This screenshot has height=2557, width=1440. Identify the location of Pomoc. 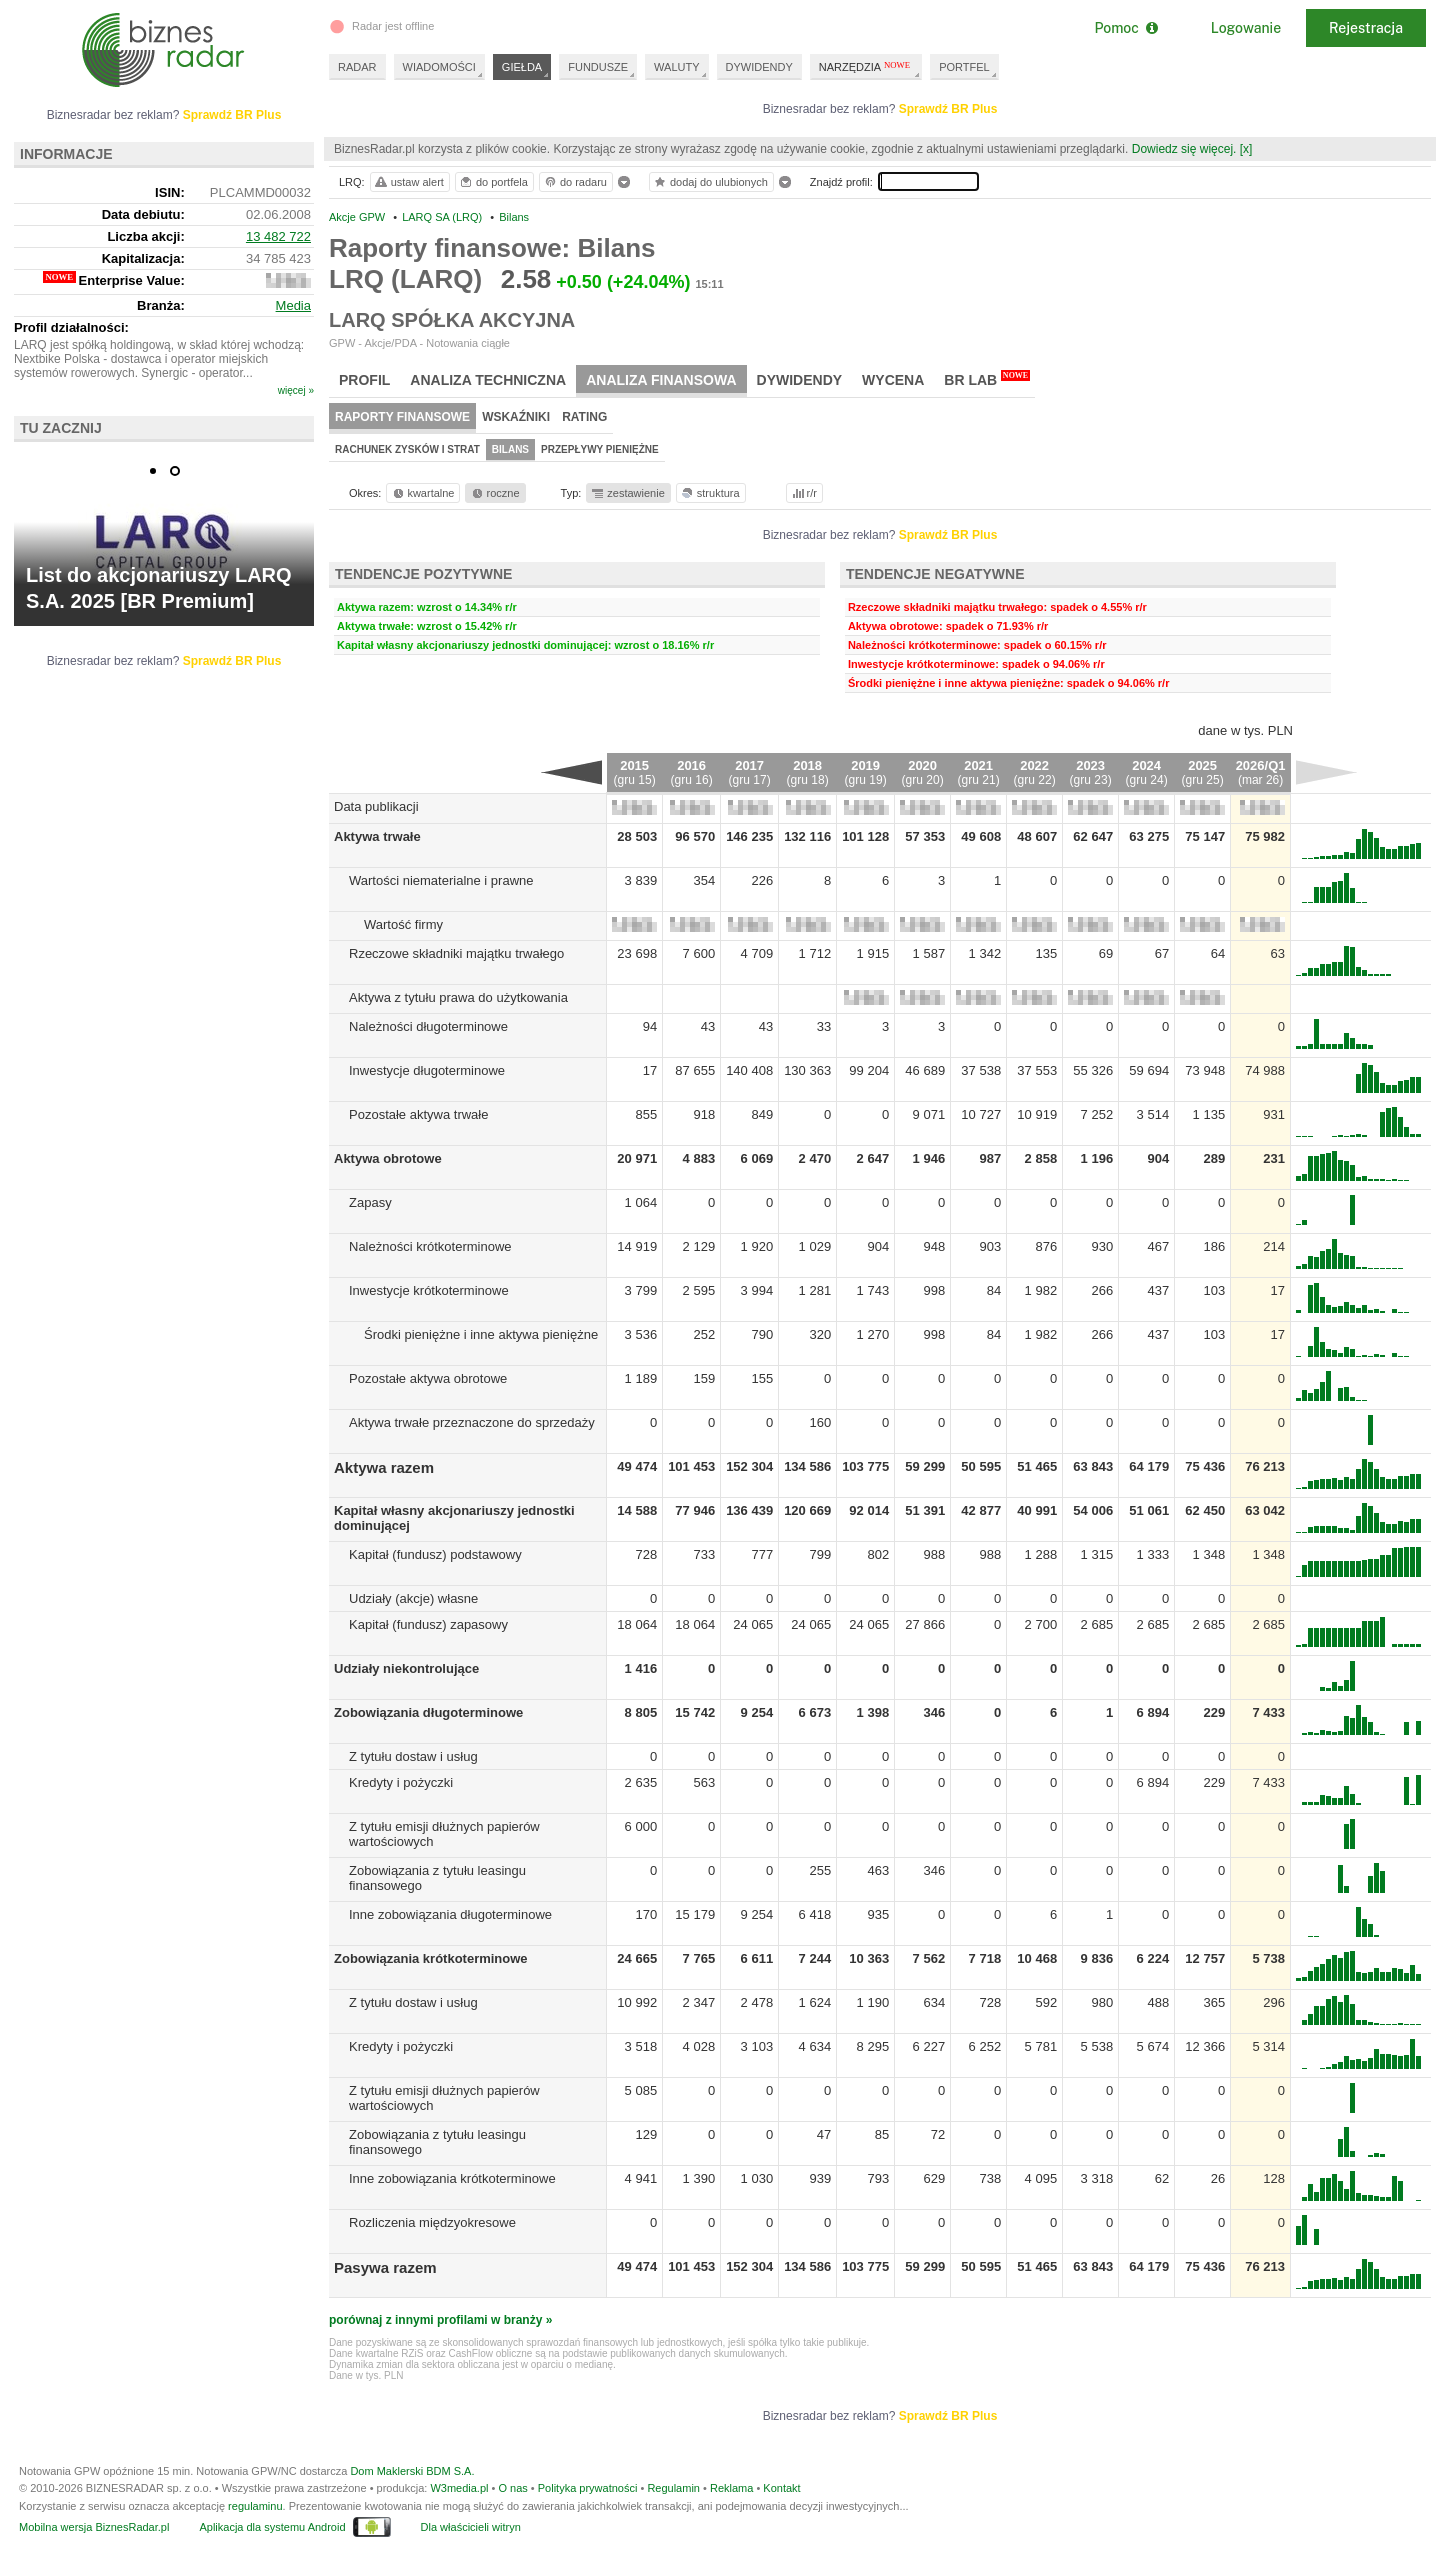
(1125, 28).